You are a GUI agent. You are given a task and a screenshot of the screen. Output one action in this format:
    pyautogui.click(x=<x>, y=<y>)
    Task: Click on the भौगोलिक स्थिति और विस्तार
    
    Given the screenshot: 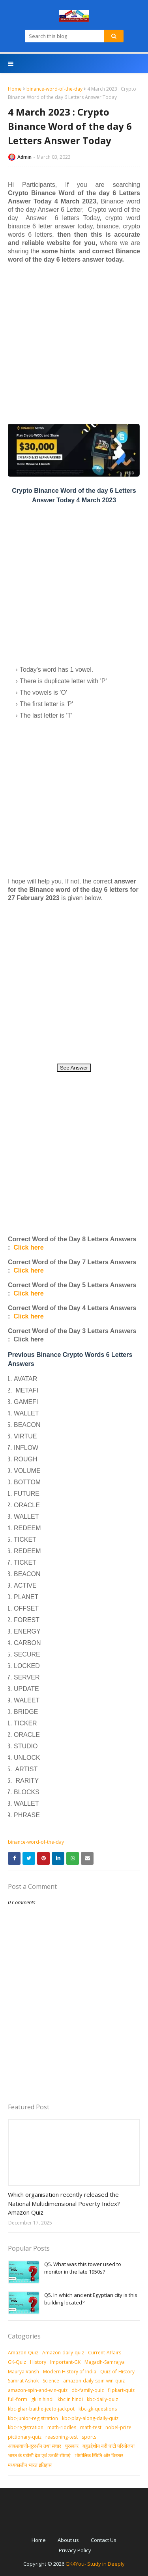 What is the action you would take?
    pyautogui.click(x=99, y=2455)
    